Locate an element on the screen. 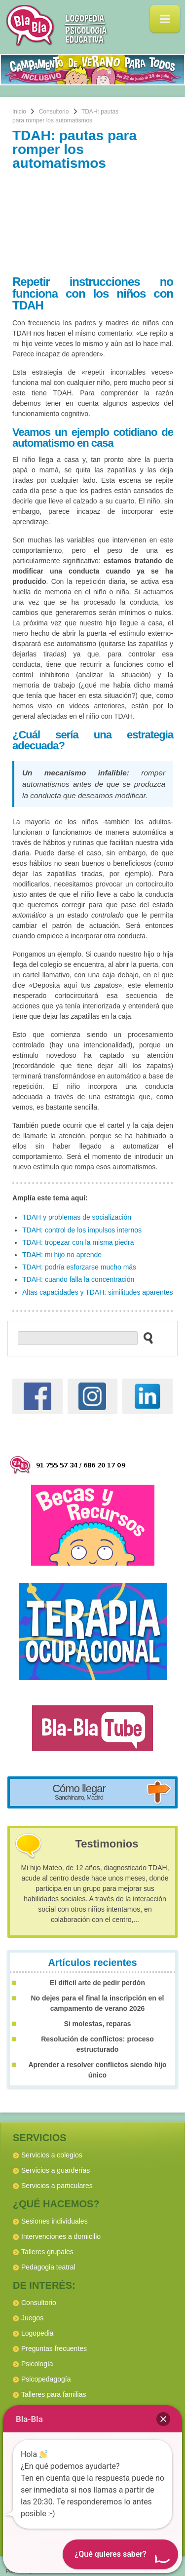 This screenshot has width=185, height=2576. [buscador web] is located at coordinates (78, 1338).